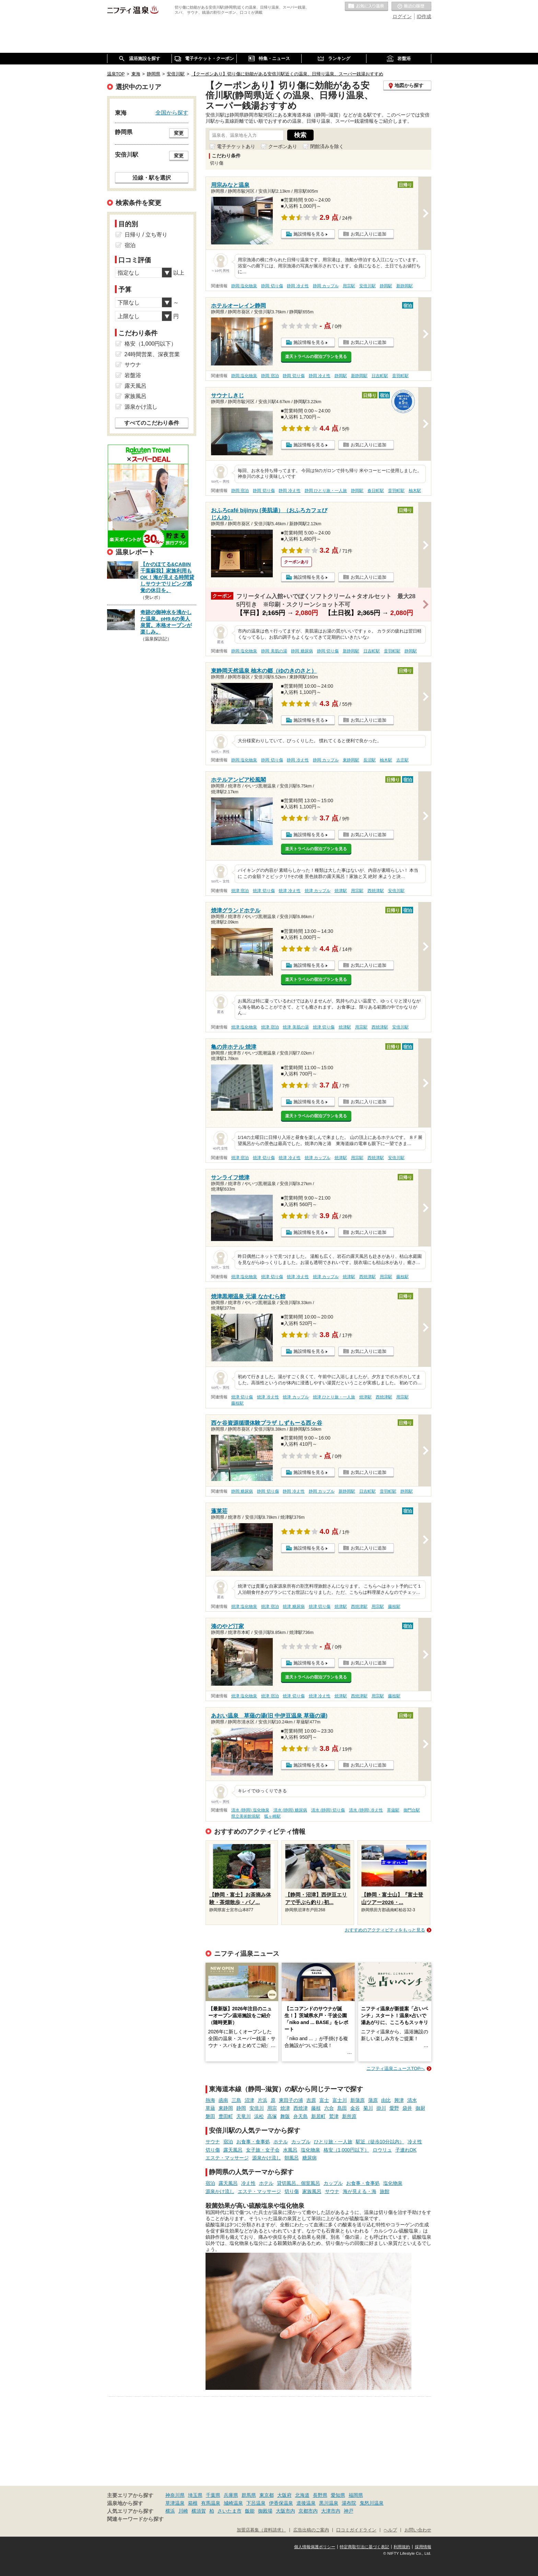 The height and width of the screenshot is (2576, 538). Describe the element at coordinates (133, 375) in the screenshot. I see `岩盤浴` at that location.